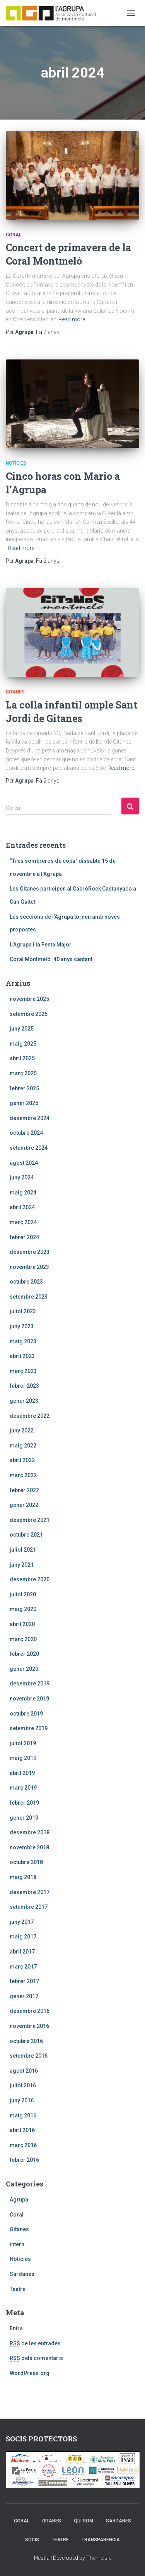 Image resolution: width=145 pixels, height=2576 pixels. Describe the element at coordinates (23, 1877) in the screenshot. I see `maig 2018` at that location.